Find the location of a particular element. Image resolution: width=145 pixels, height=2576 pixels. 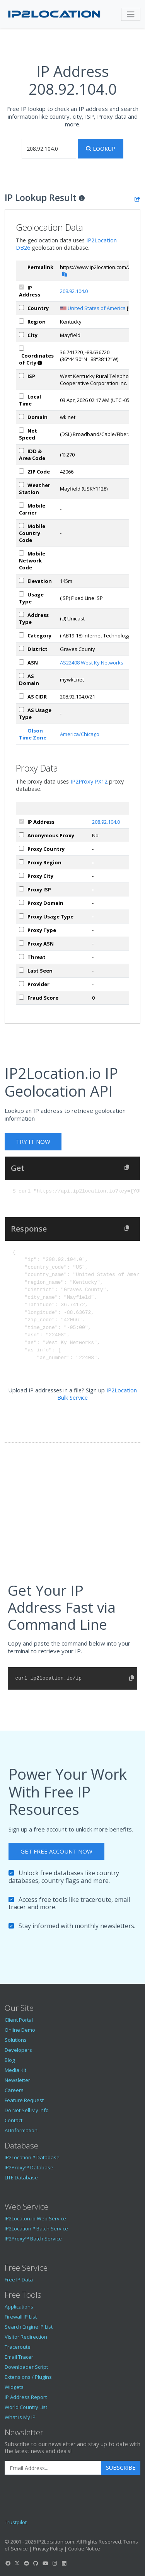

[IP2Location GitHub] is located at coordinates (36, 2563).